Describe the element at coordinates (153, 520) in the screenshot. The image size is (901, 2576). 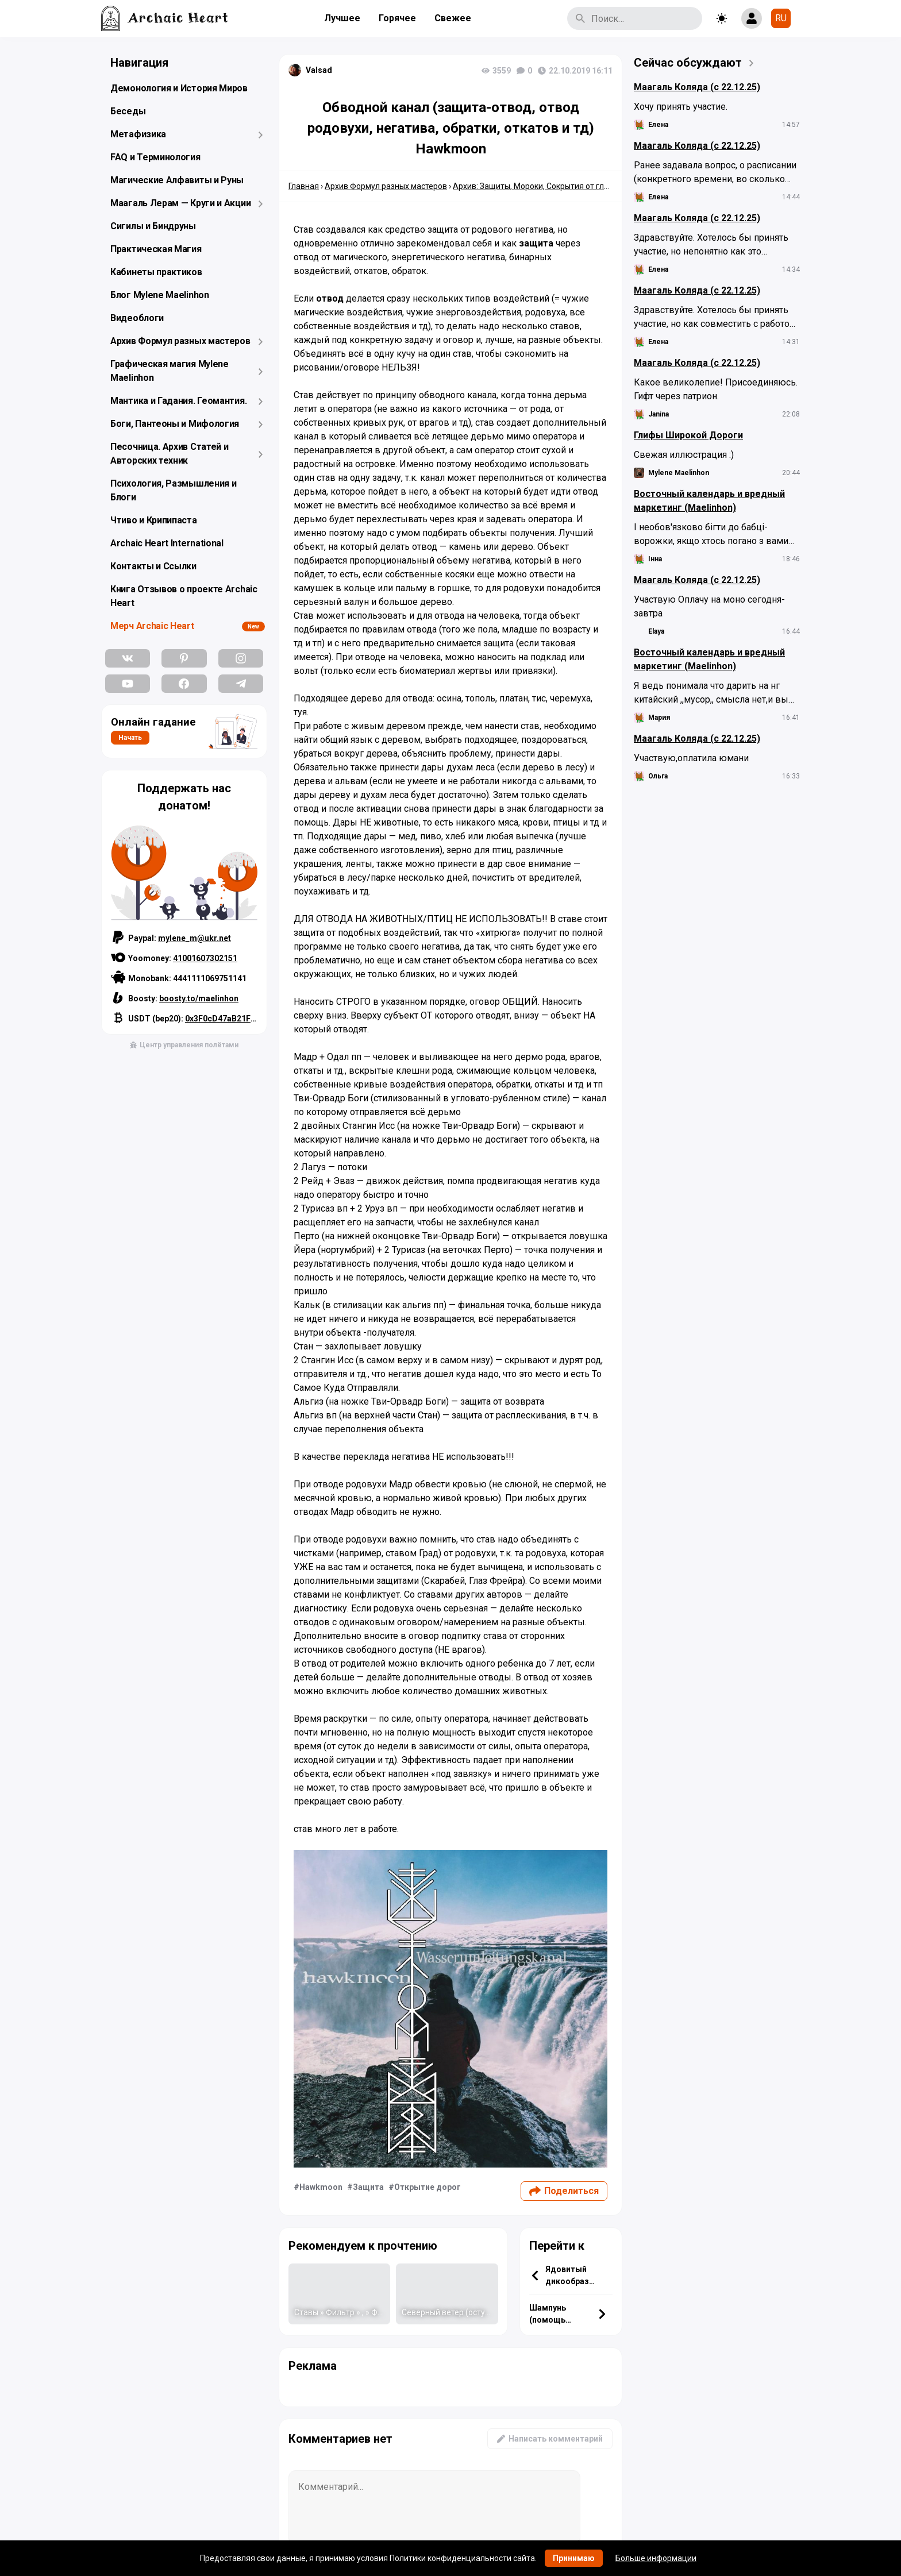
I see `Чтиво и Крипипаста` at that location.